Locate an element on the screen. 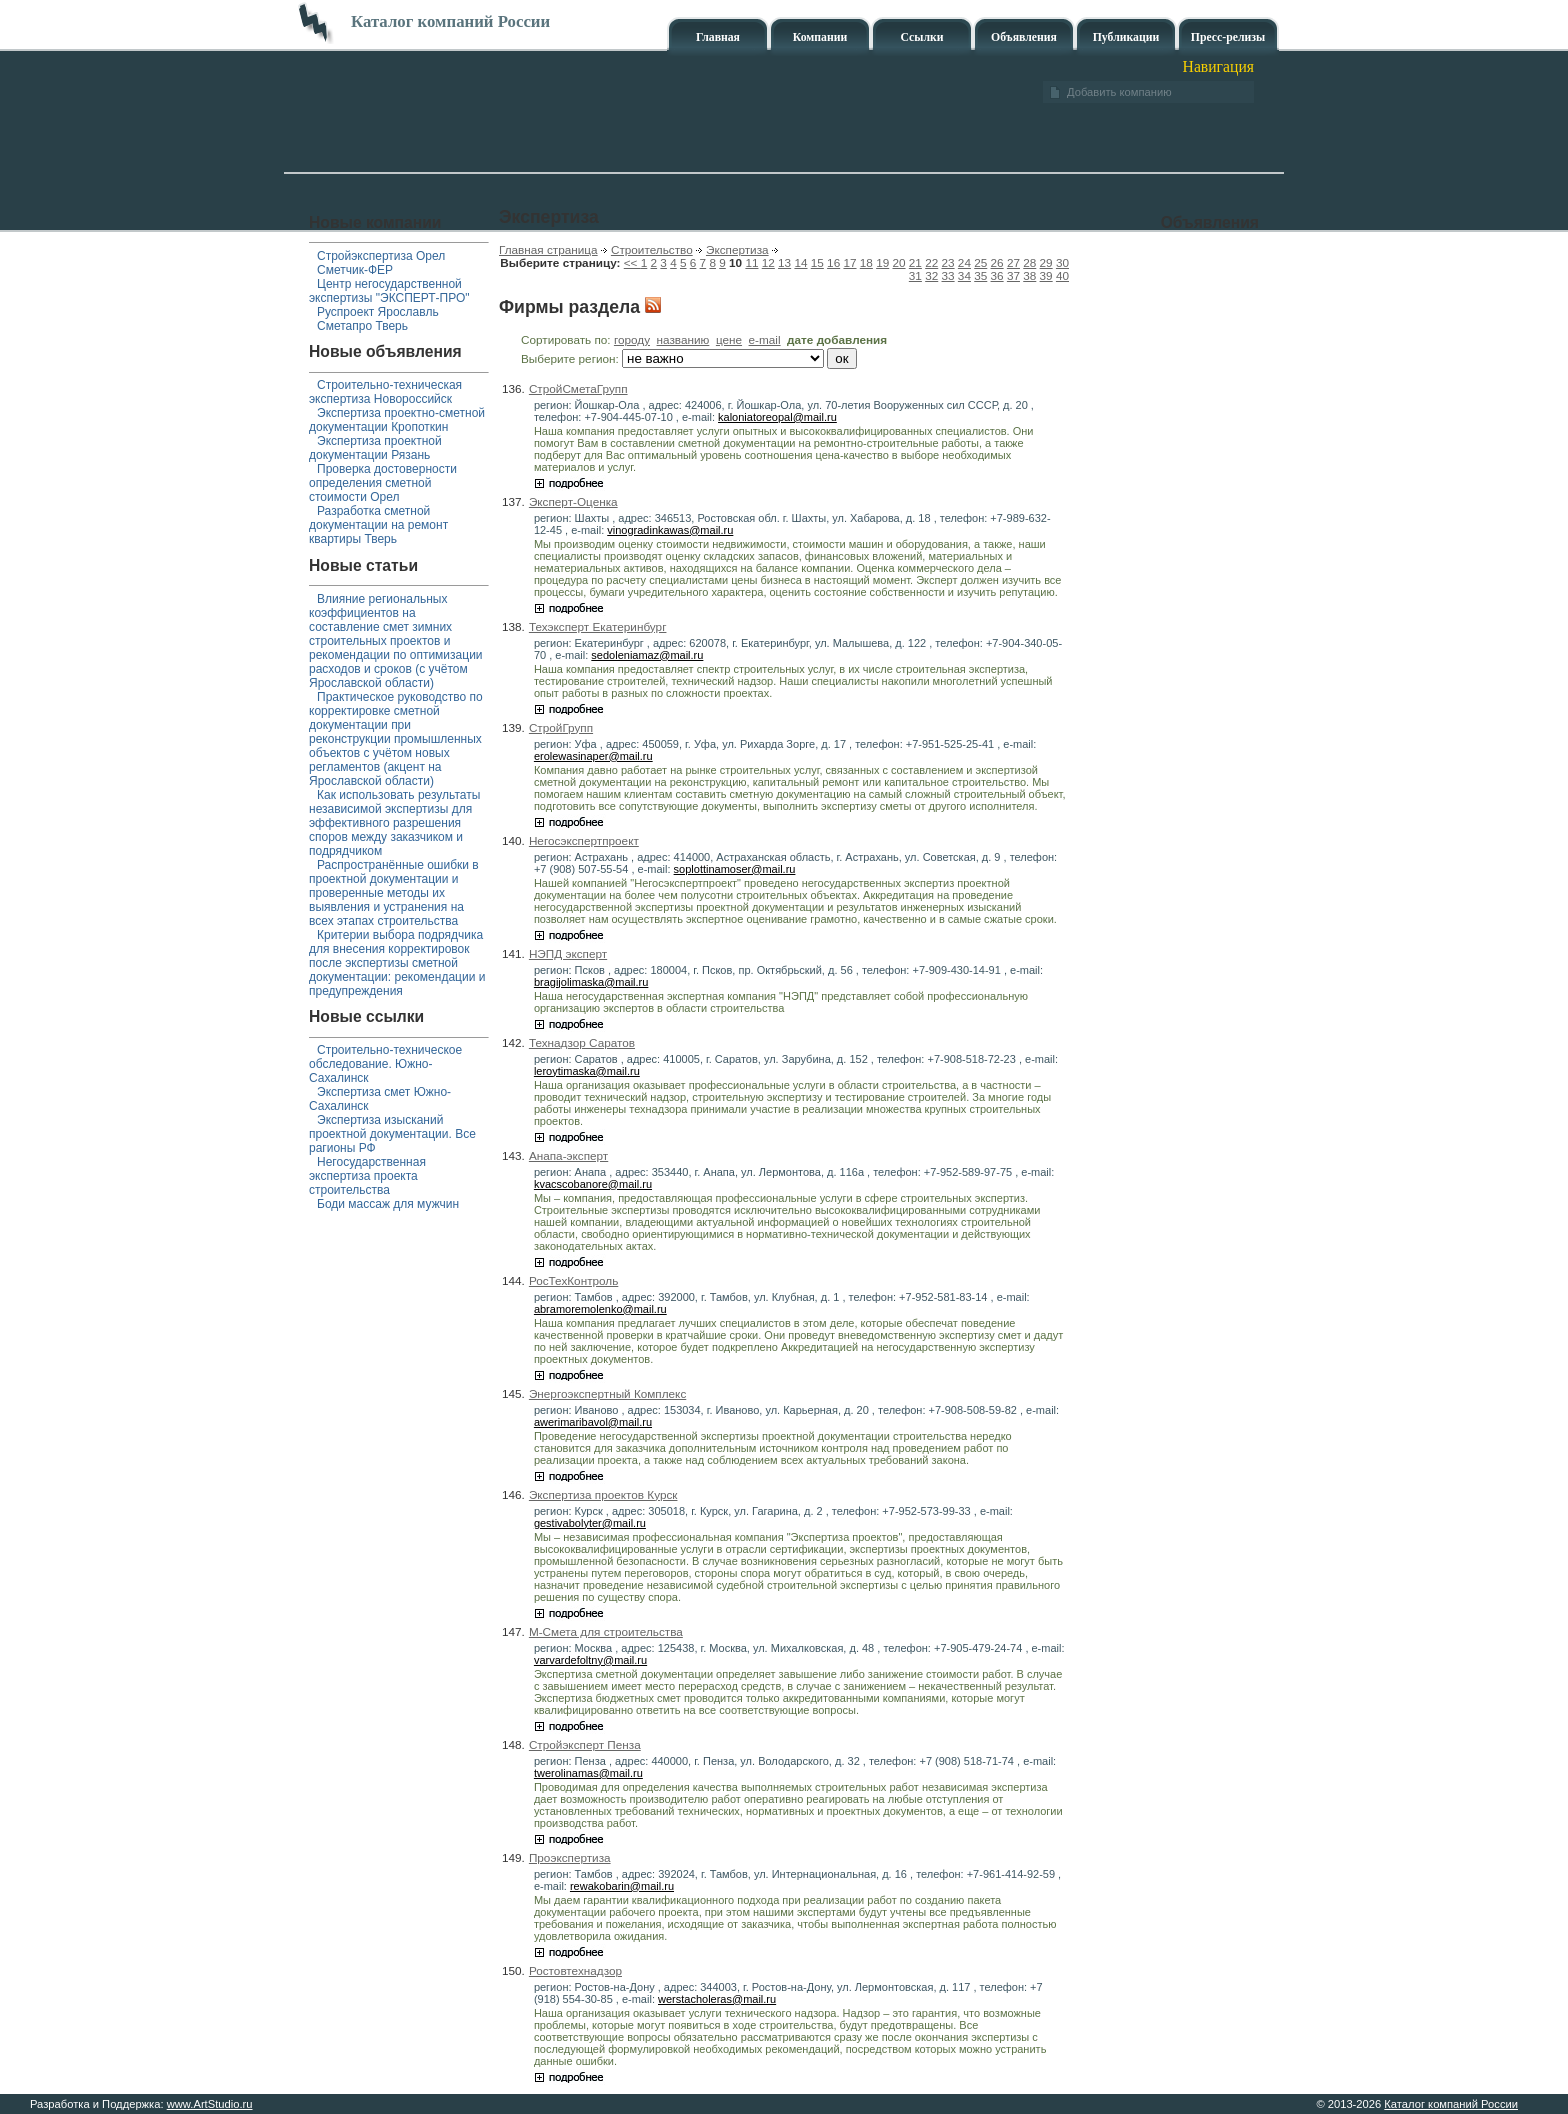 Image resolution: width=1568 pixels, height=2114 pixels. 17 is located at coordinates (849, 262).